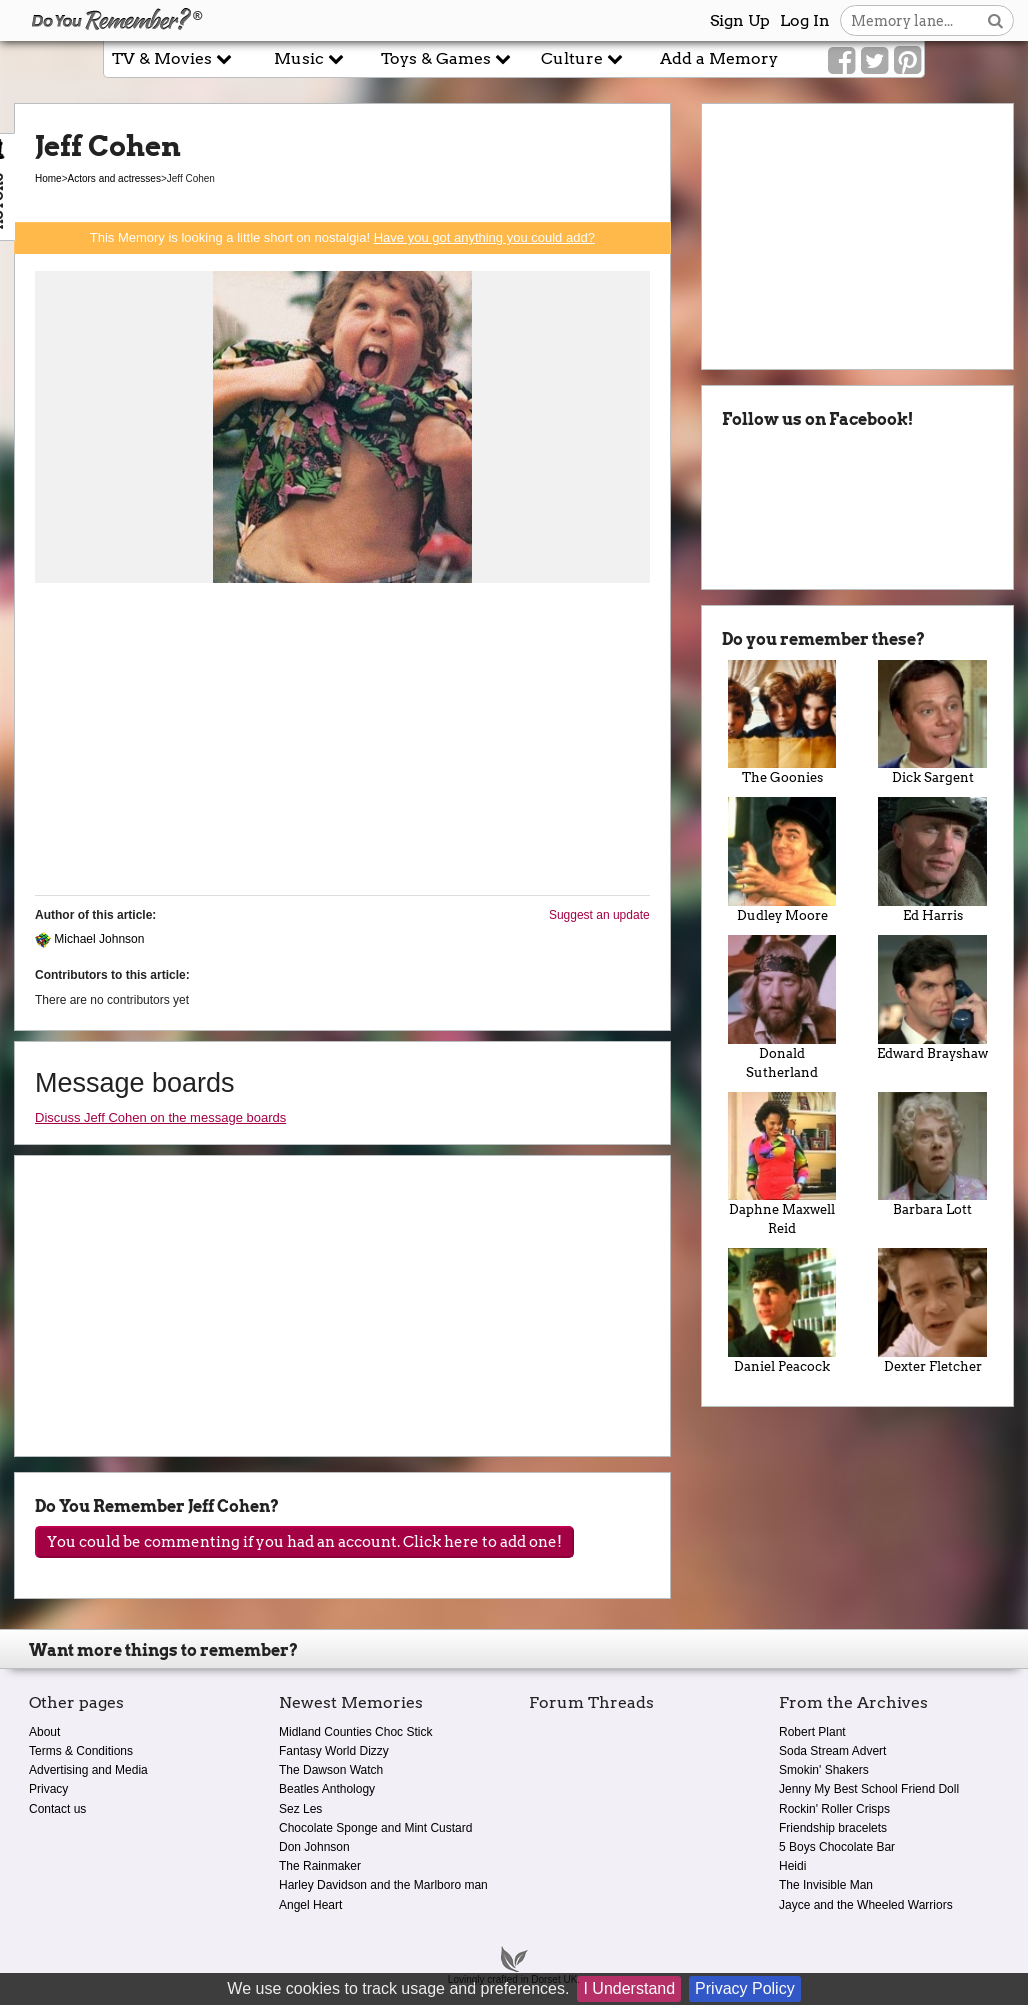  What do you see at coordinates (355, 1732) in the screenshot?
I see `Midland Counties Choc Stick` at bounding box center [355, 1732].